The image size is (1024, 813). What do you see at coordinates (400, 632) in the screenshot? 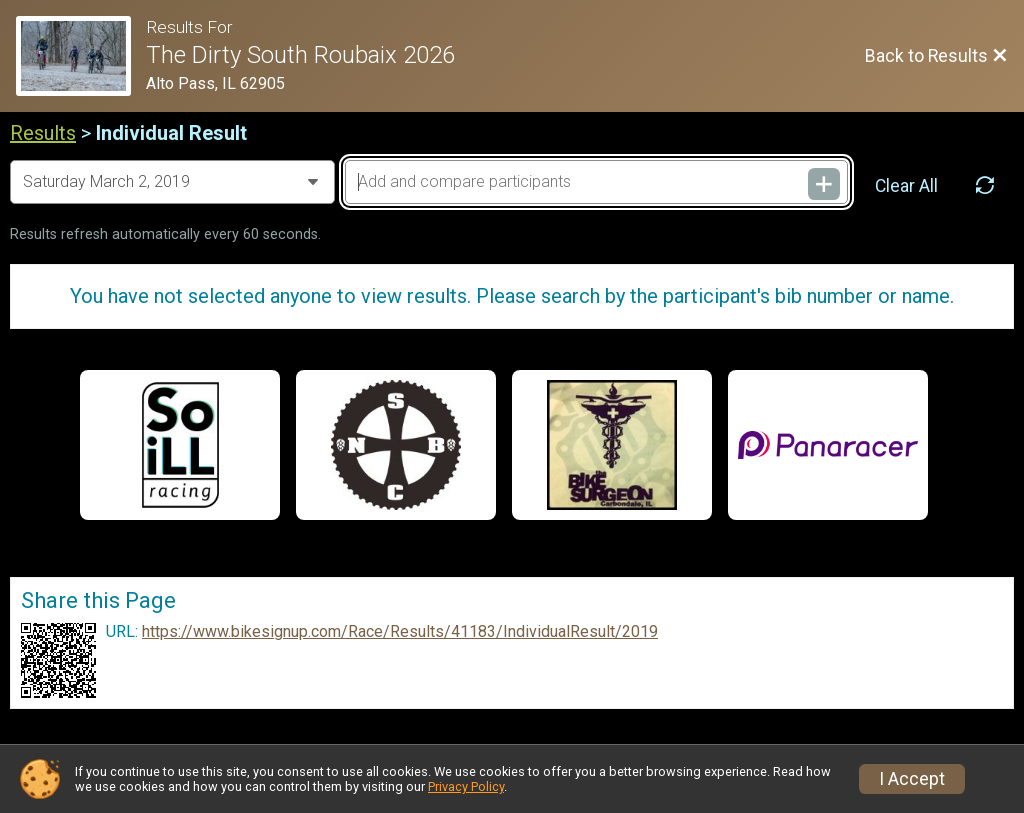
I see `https://www.bikesignup.com/Race/Results/41183/IndividualResult/2019` at bounding box center [400, 632].